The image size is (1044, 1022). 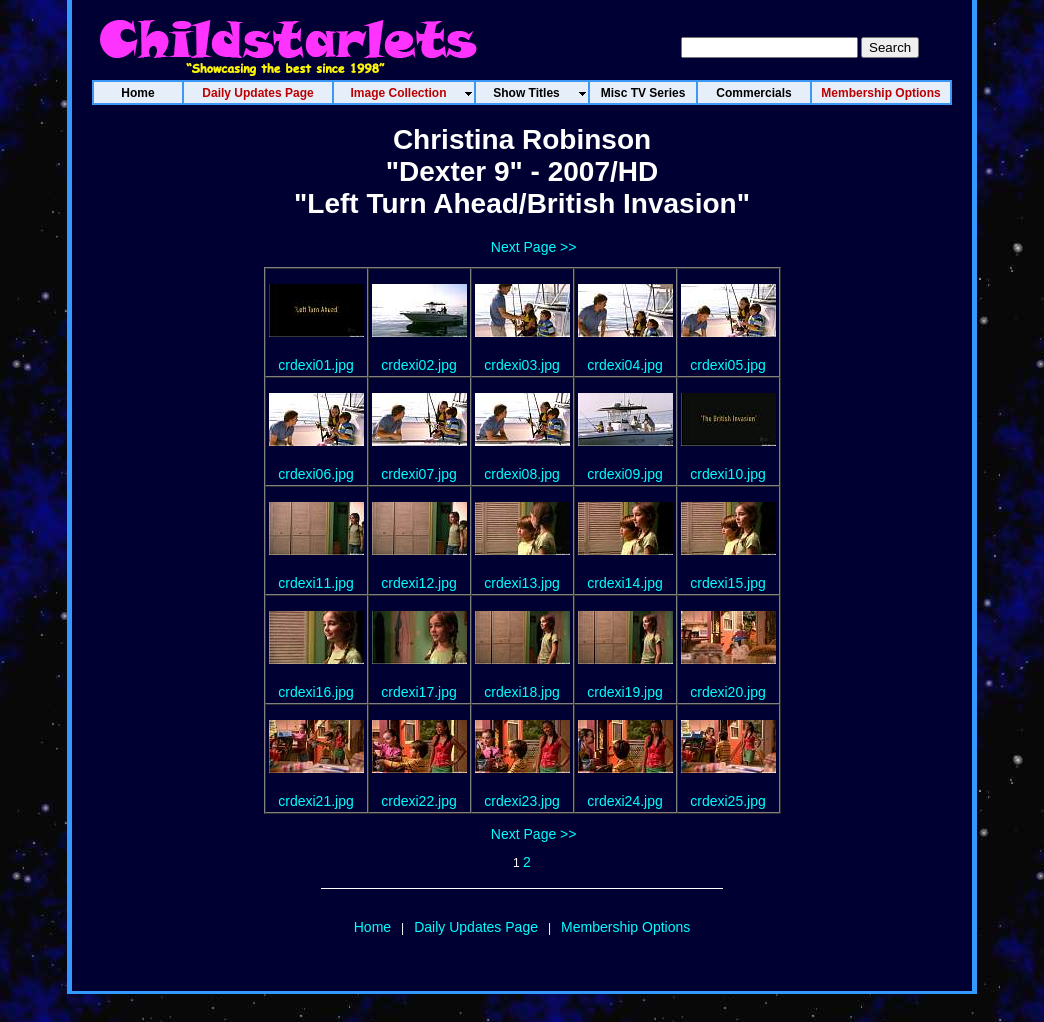 What do you see at coordinates (316, 692) in the screenshot?
I see `crdexi16.jpg` at bounding box center [316, 692].